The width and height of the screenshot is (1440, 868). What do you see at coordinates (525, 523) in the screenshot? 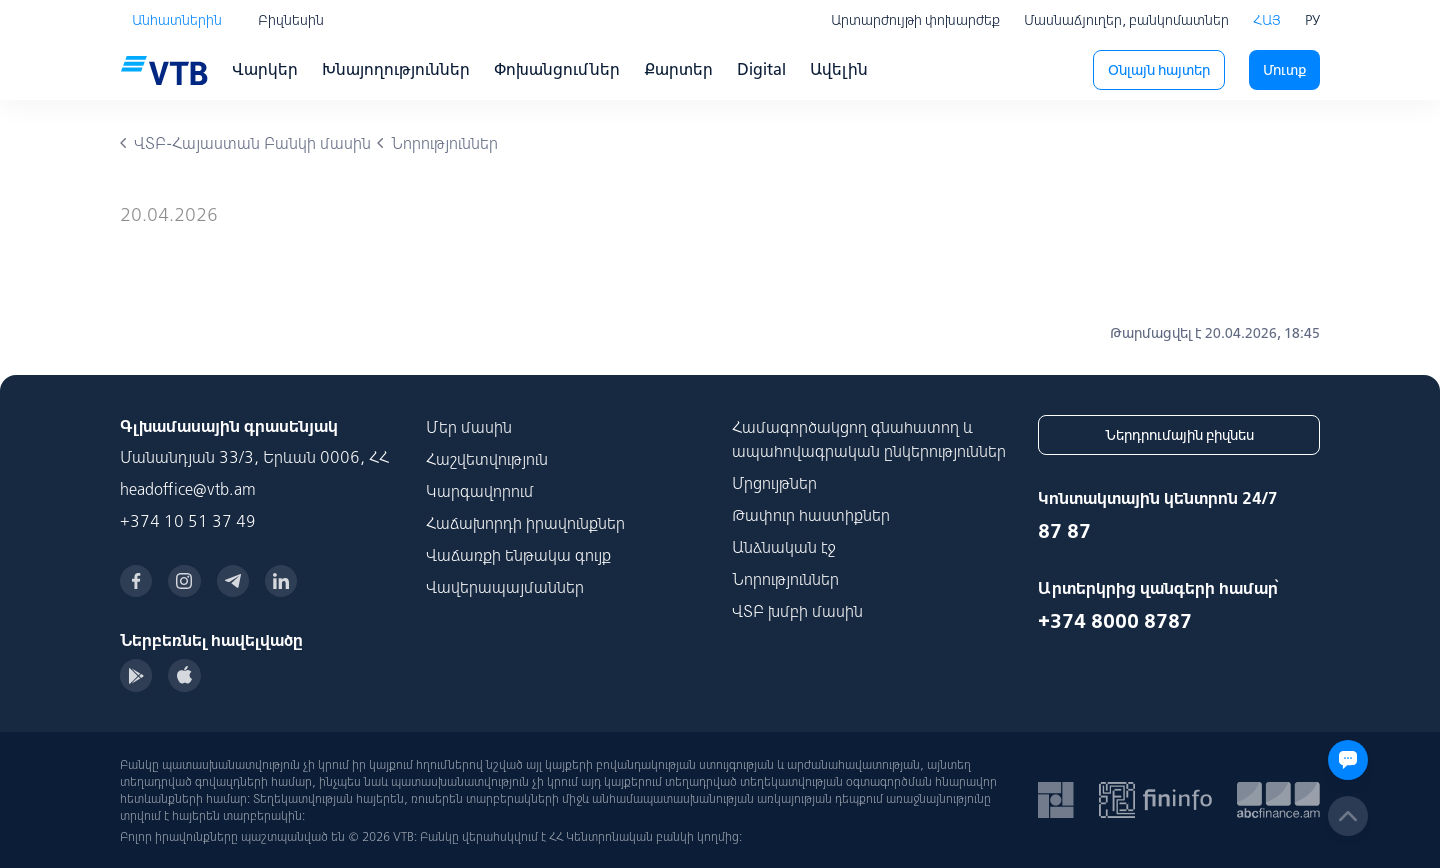
I see `Հաճախորդի իրավունքներ` at bounding box center [525, 523].